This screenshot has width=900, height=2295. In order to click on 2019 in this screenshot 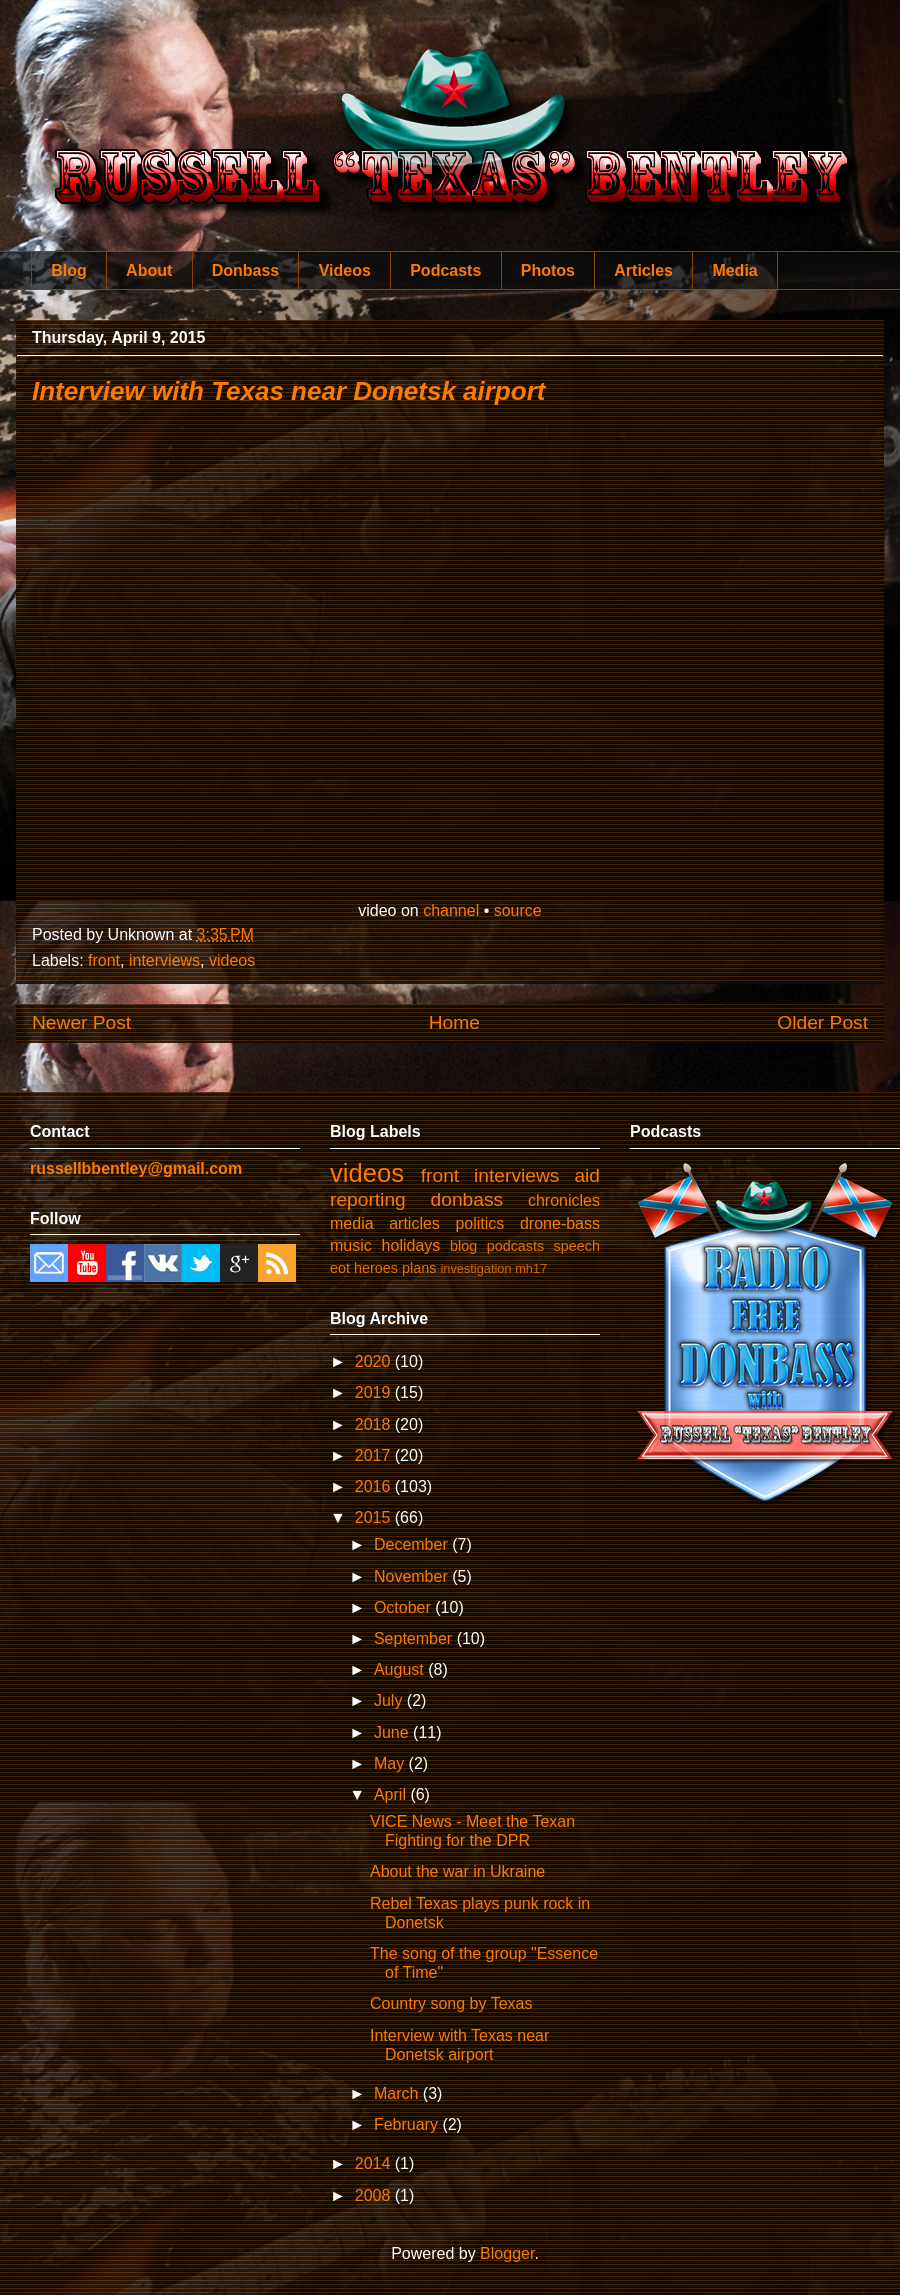, I will do `click(375, 1392)`.